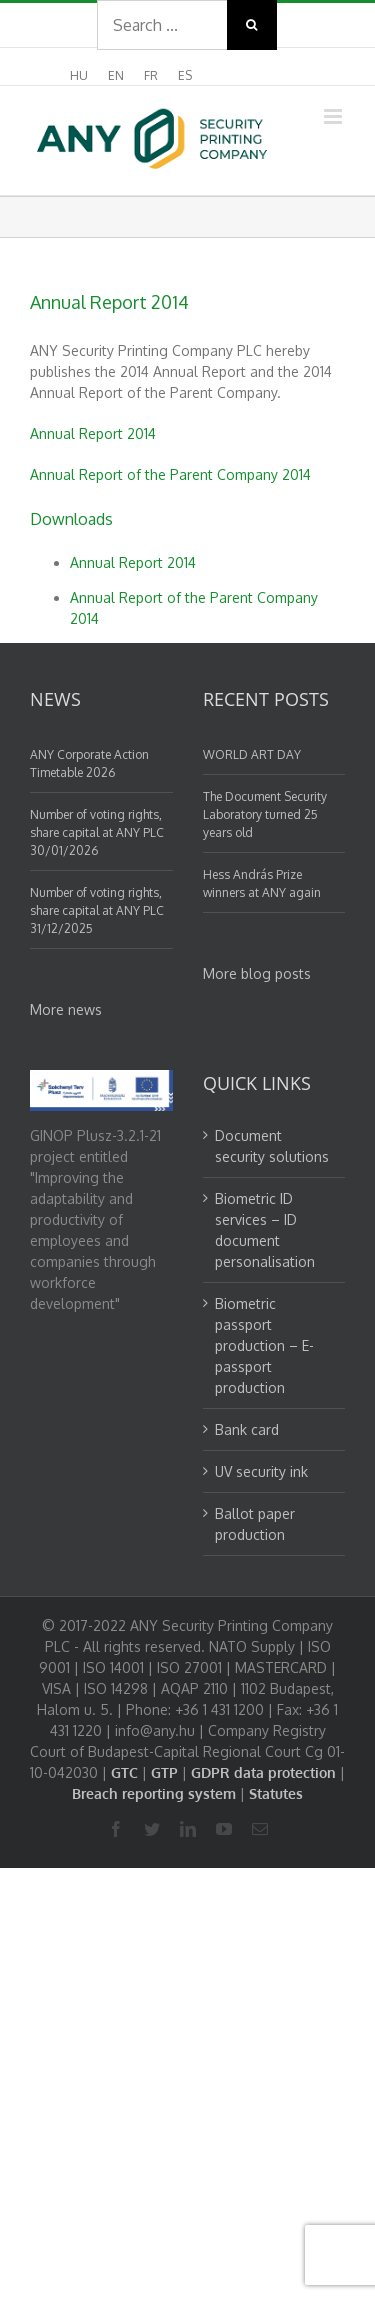  I want to click on Annual Report of the Parent Company 2014, so click(170, 474).